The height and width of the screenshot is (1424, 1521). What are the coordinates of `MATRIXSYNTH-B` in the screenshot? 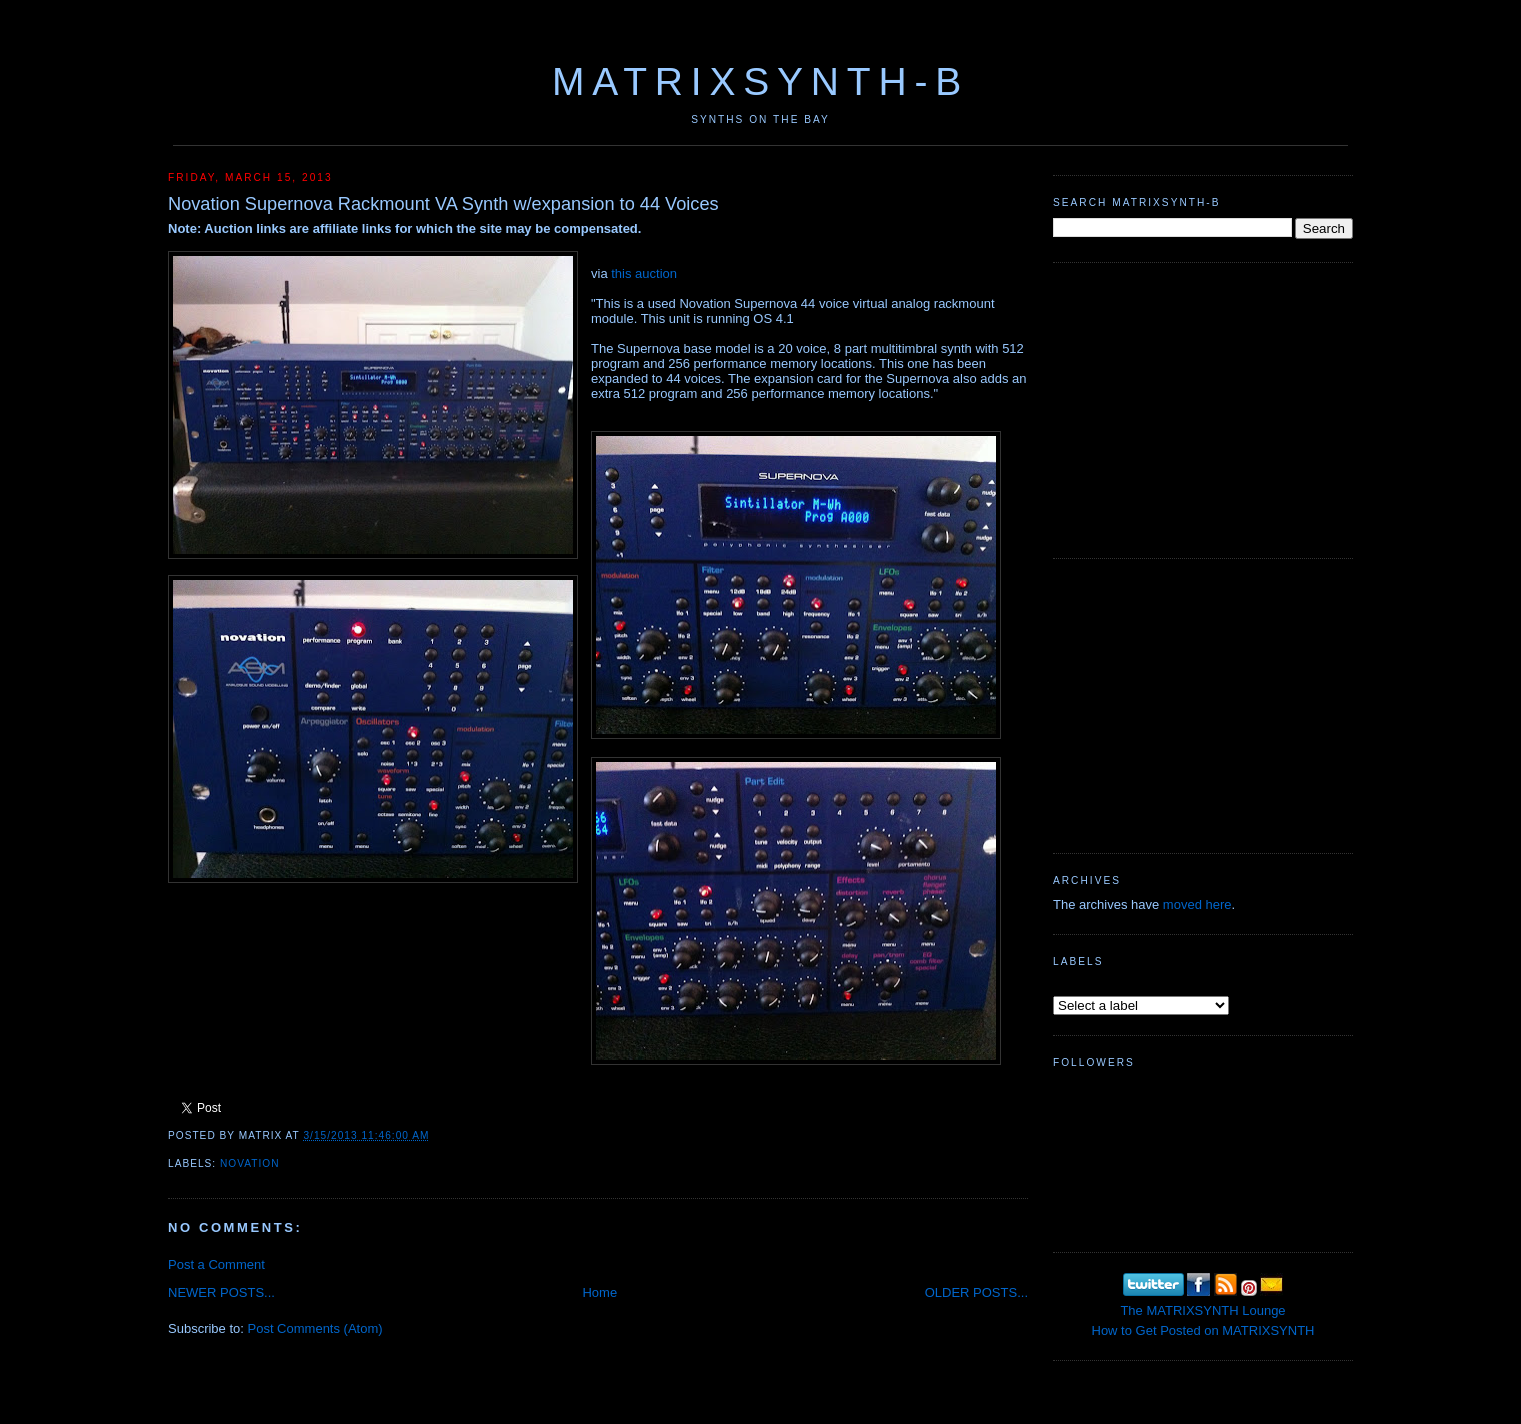 It's located at (760, 81).